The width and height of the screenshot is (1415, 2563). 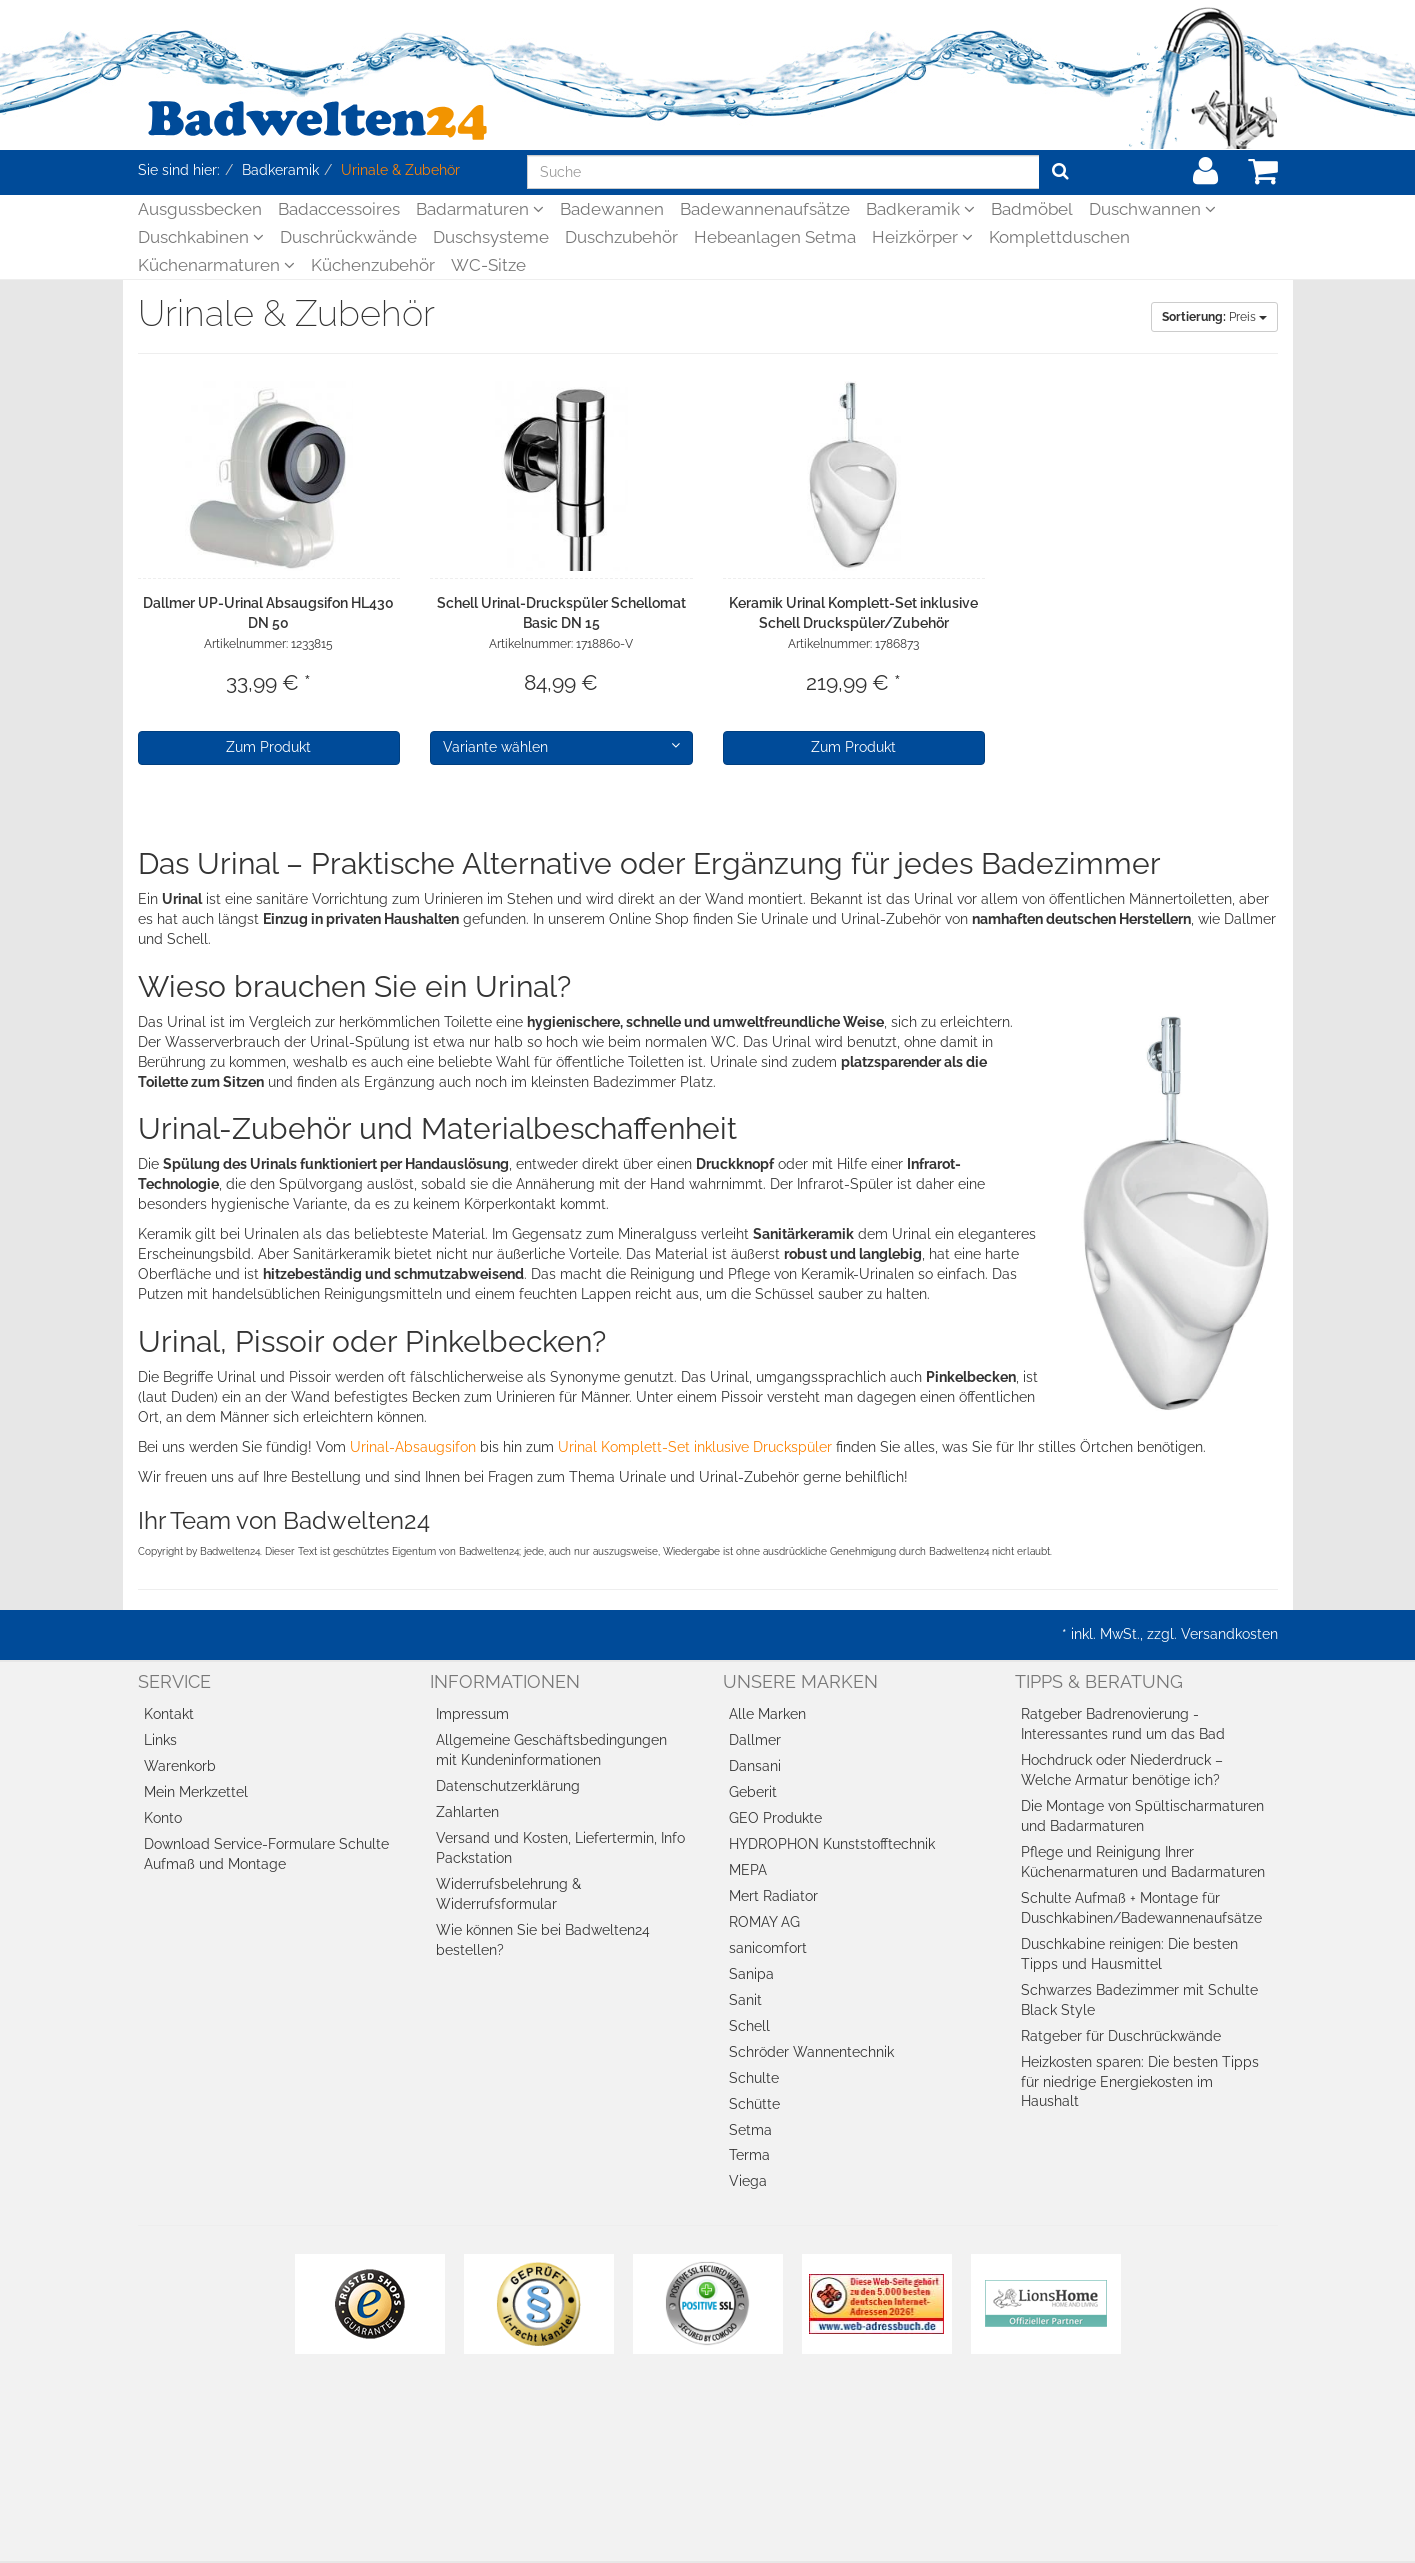 What do you see at coordinates (775, 237) in the screenshot?
I see `Hebeanlagen Setma` at bounding box center [775, 237].